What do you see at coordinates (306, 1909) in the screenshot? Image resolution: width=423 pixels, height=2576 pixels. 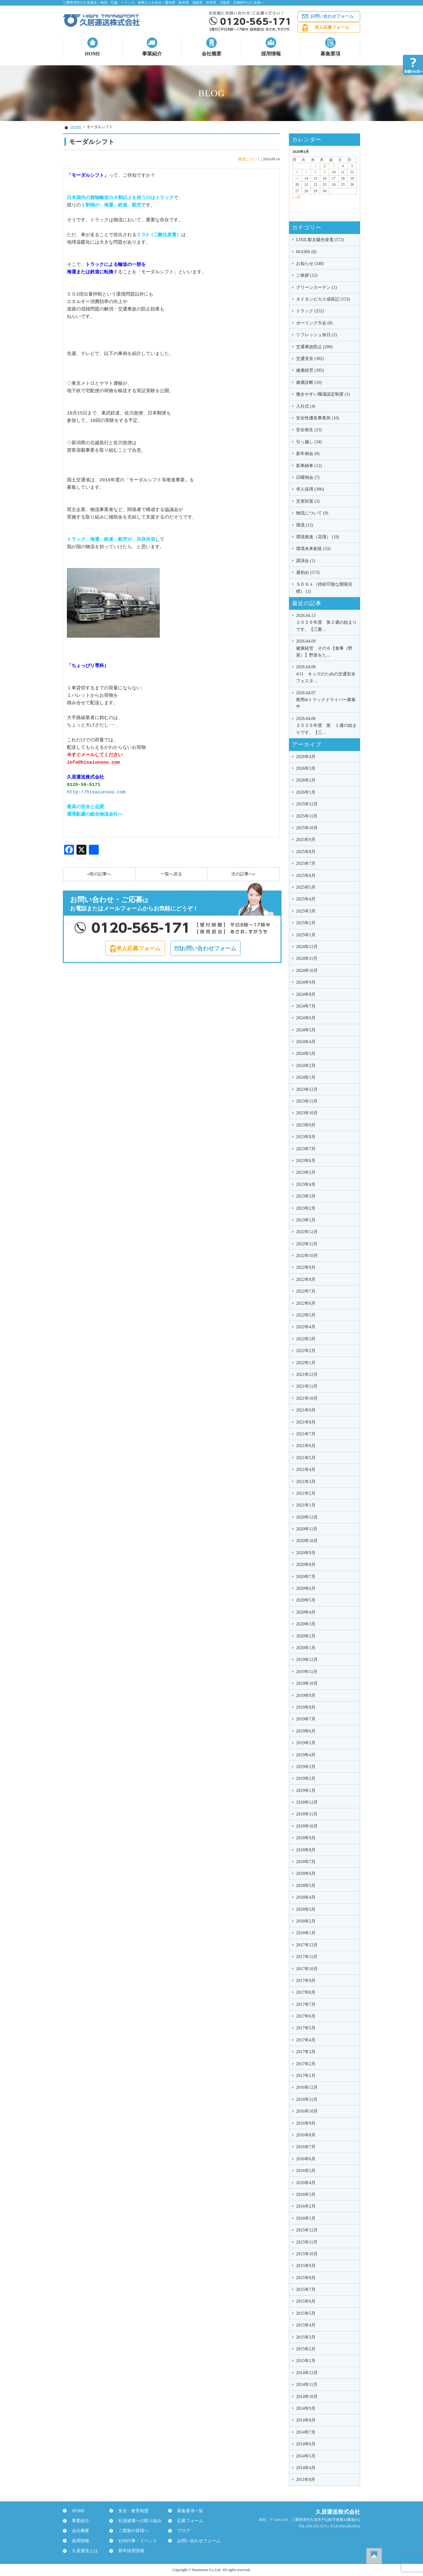 I see `2018年3月` at bounding box center [306, 1909].